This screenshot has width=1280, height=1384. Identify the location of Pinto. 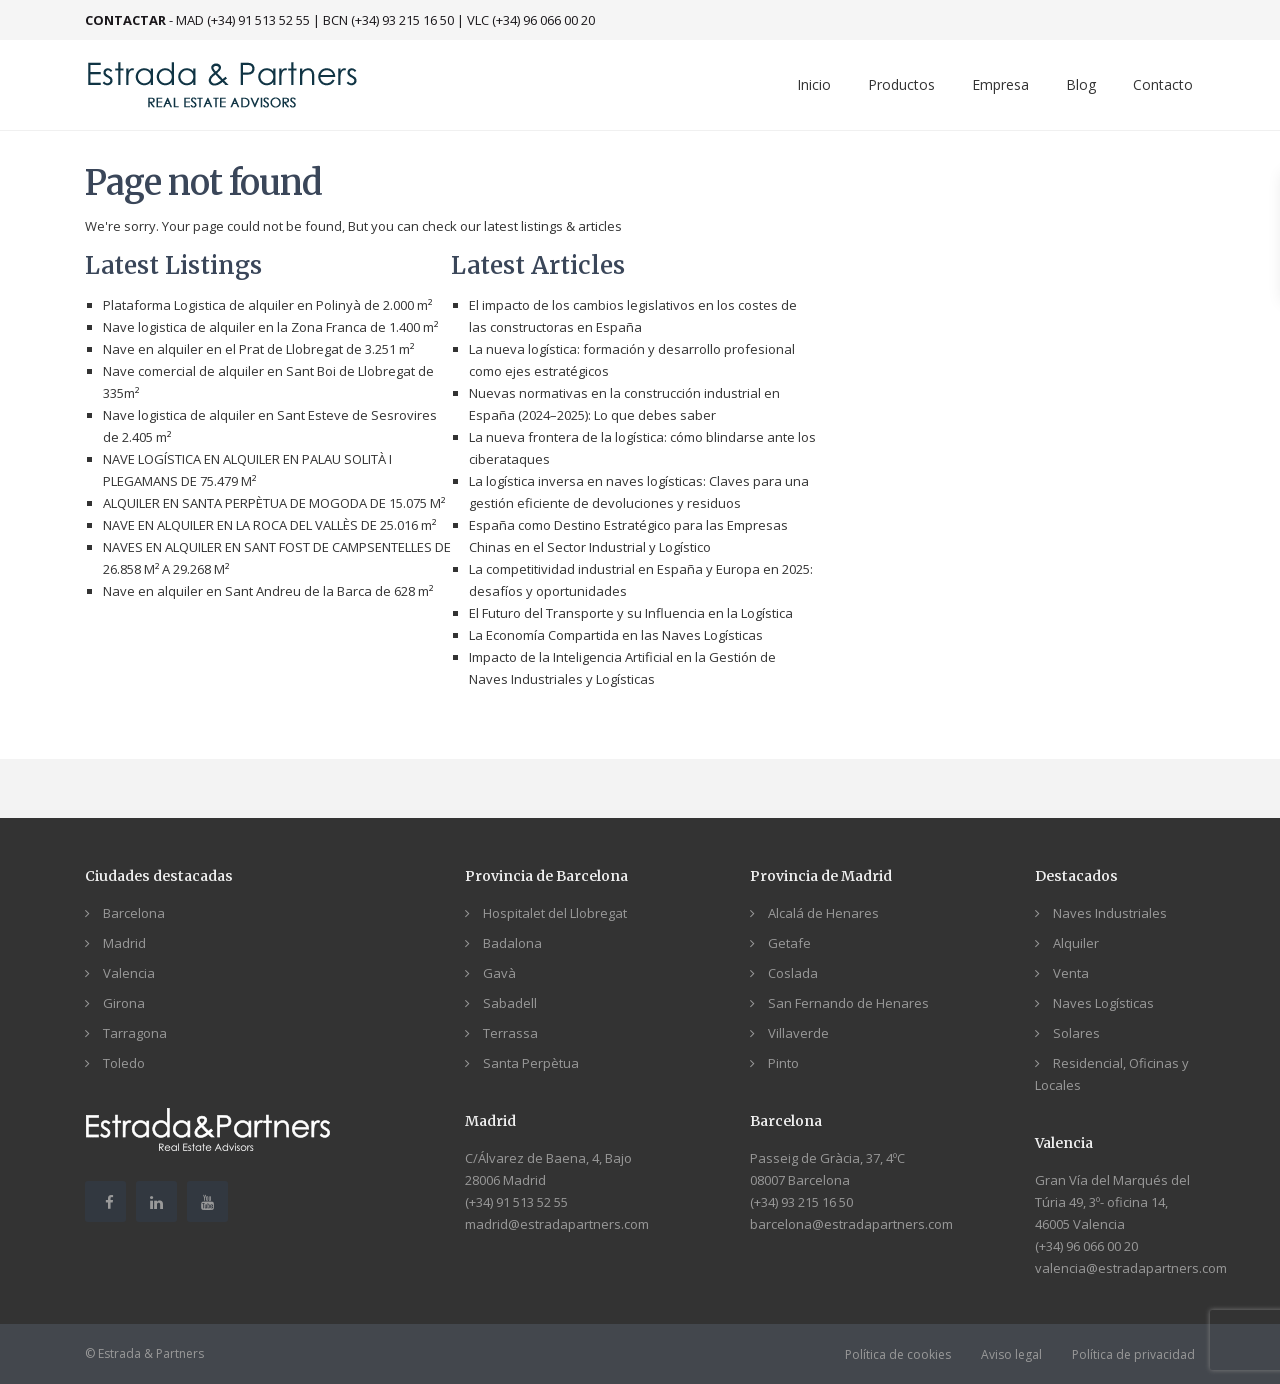
(783, 1063).